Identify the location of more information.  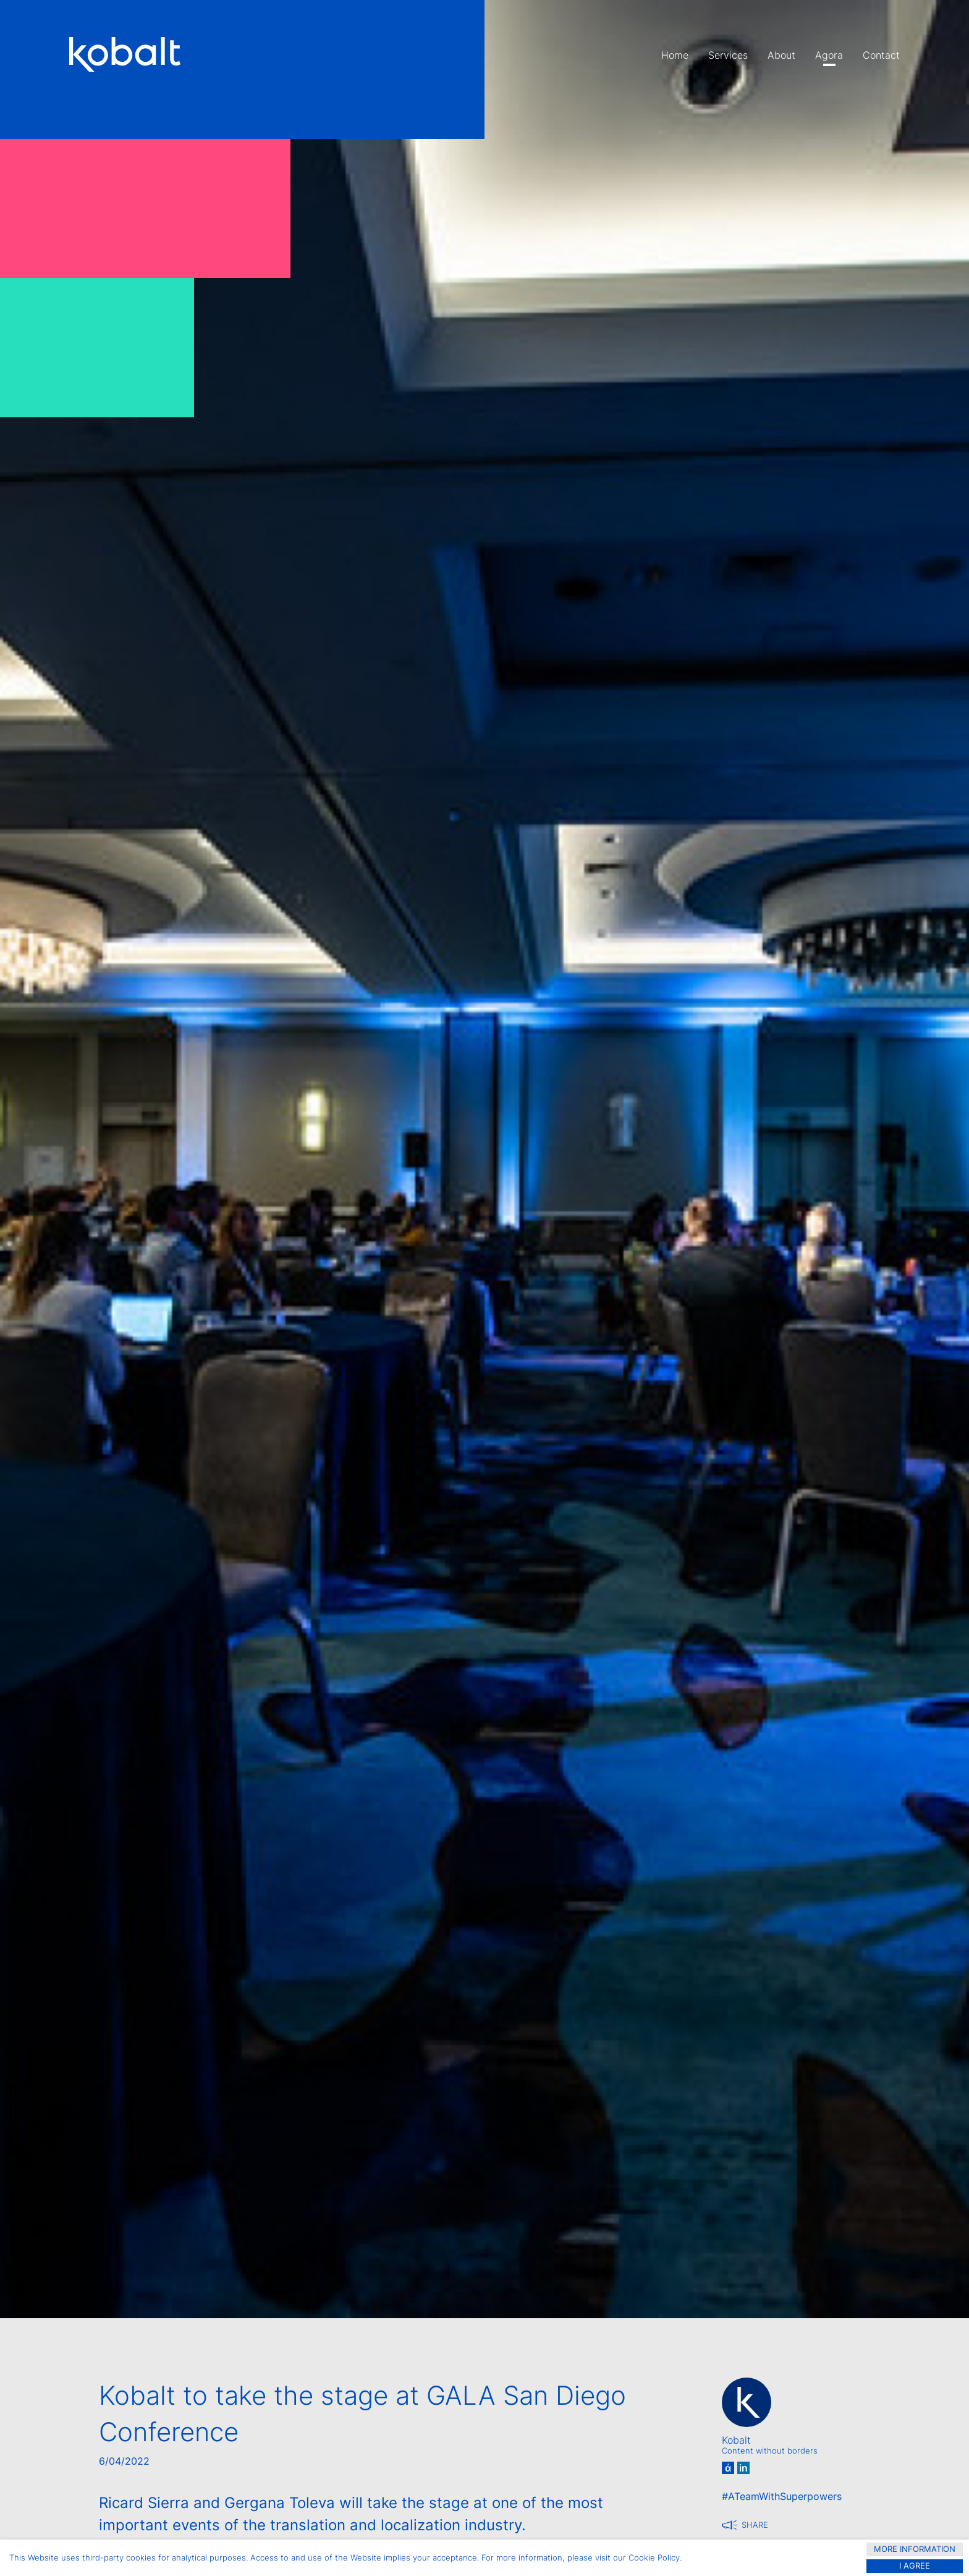
(914, 2549).